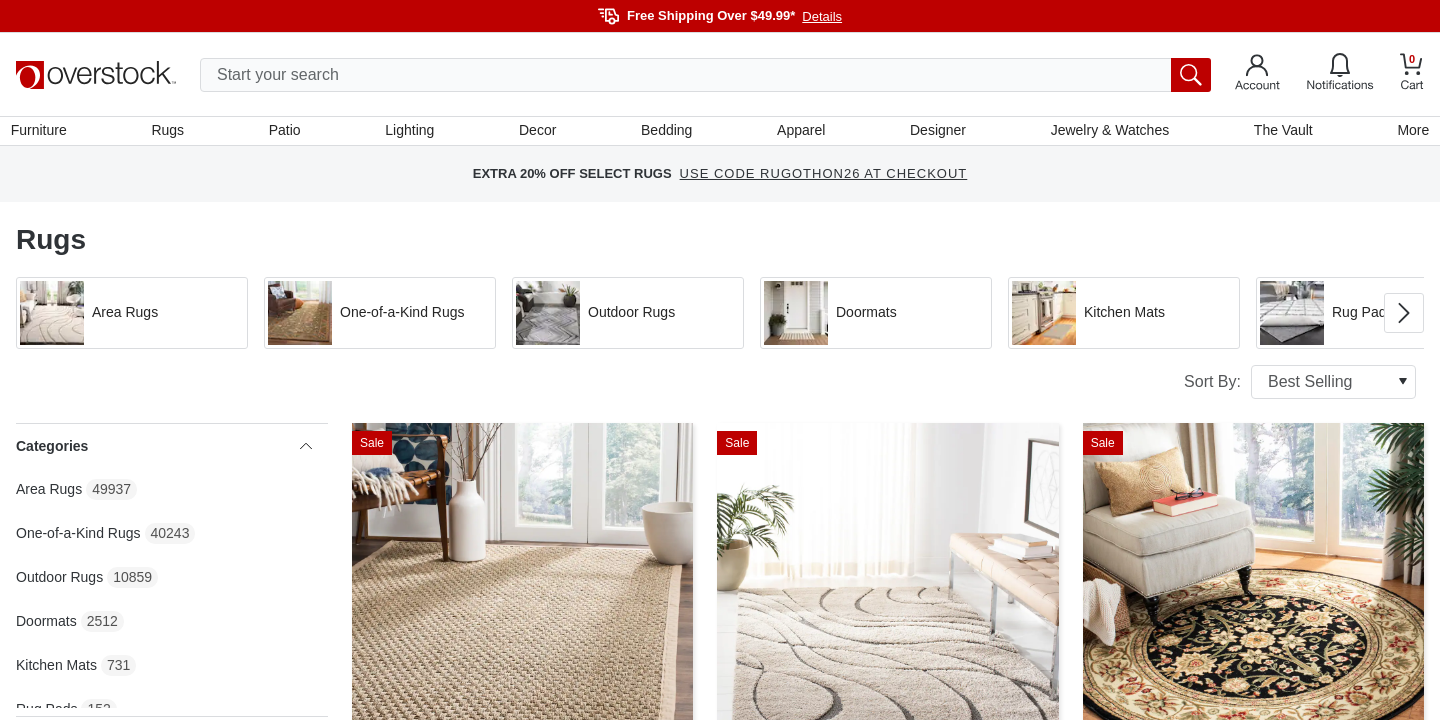 The image size is (1440, 720). What do you see at coordinates (132, 318) in the screenshot?
I see `[button]` at bounding box center [132, 318].